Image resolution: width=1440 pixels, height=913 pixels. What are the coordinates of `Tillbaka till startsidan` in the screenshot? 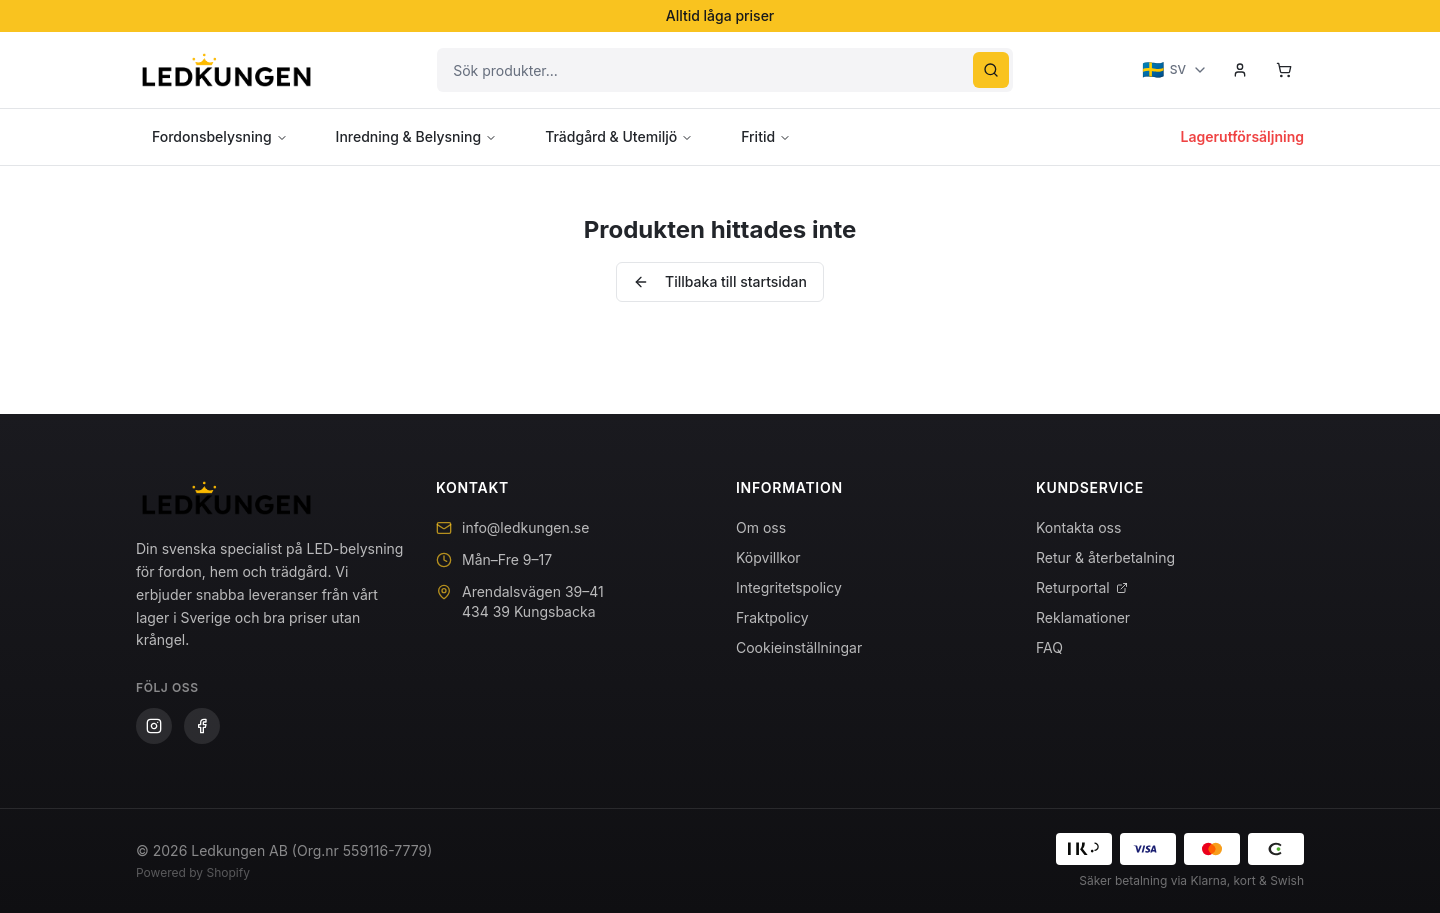 It's located at (720, 281).